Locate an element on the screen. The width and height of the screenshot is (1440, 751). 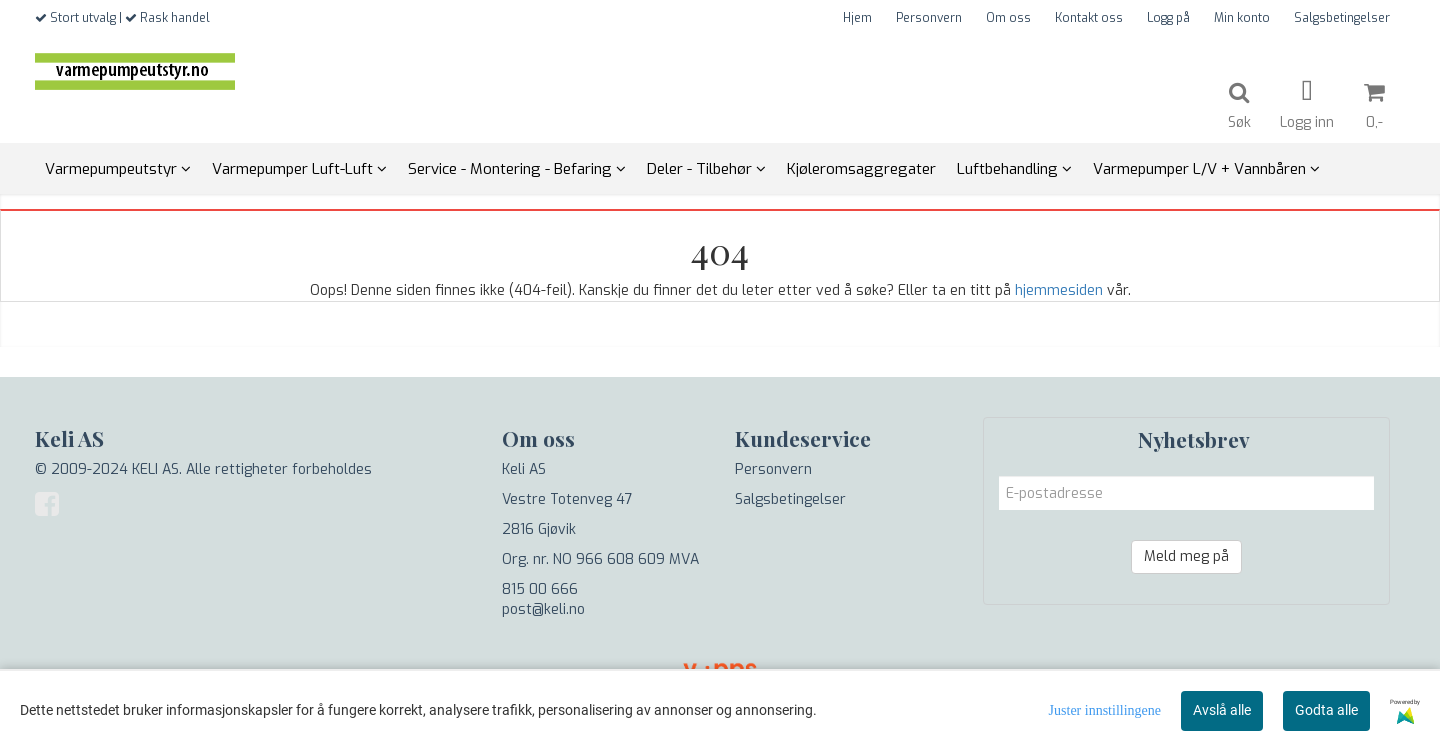
Avslå alle is located at coordinates (1222, 710).